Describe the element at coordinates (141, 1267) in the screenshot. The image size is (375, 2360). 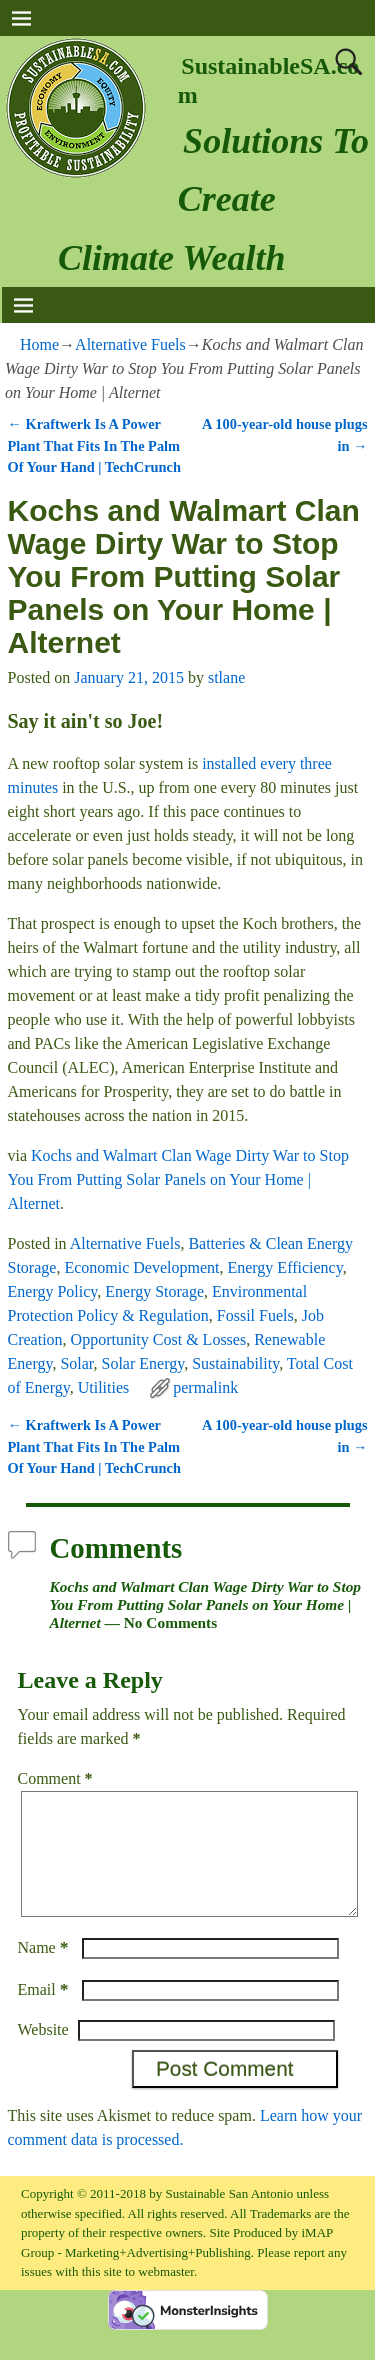
I see `Economic Development` at that location.